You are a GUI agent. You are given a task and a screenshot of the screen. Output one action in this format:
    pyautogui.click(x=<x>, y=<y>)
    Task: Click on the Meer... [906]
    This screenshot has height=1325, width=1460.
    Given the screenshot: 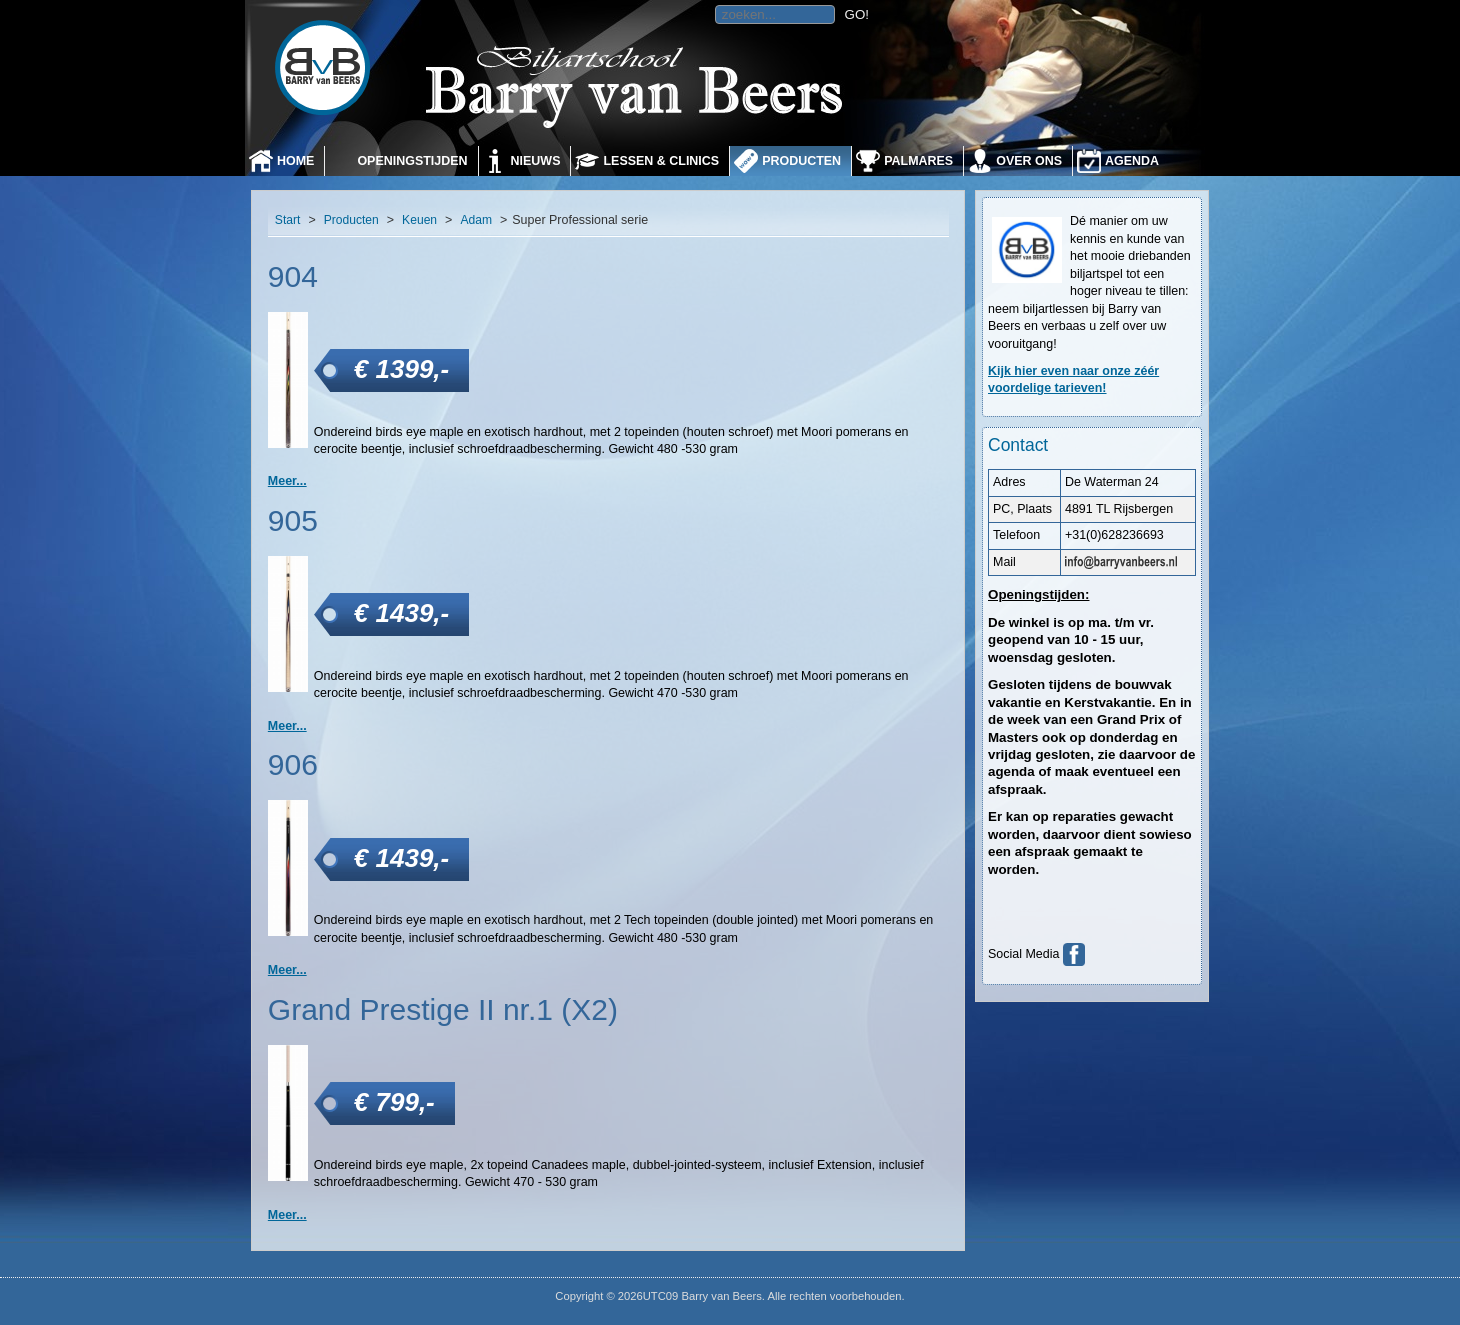 What is the action you would take?
    pyautogui.click(x=287, y=970)
    